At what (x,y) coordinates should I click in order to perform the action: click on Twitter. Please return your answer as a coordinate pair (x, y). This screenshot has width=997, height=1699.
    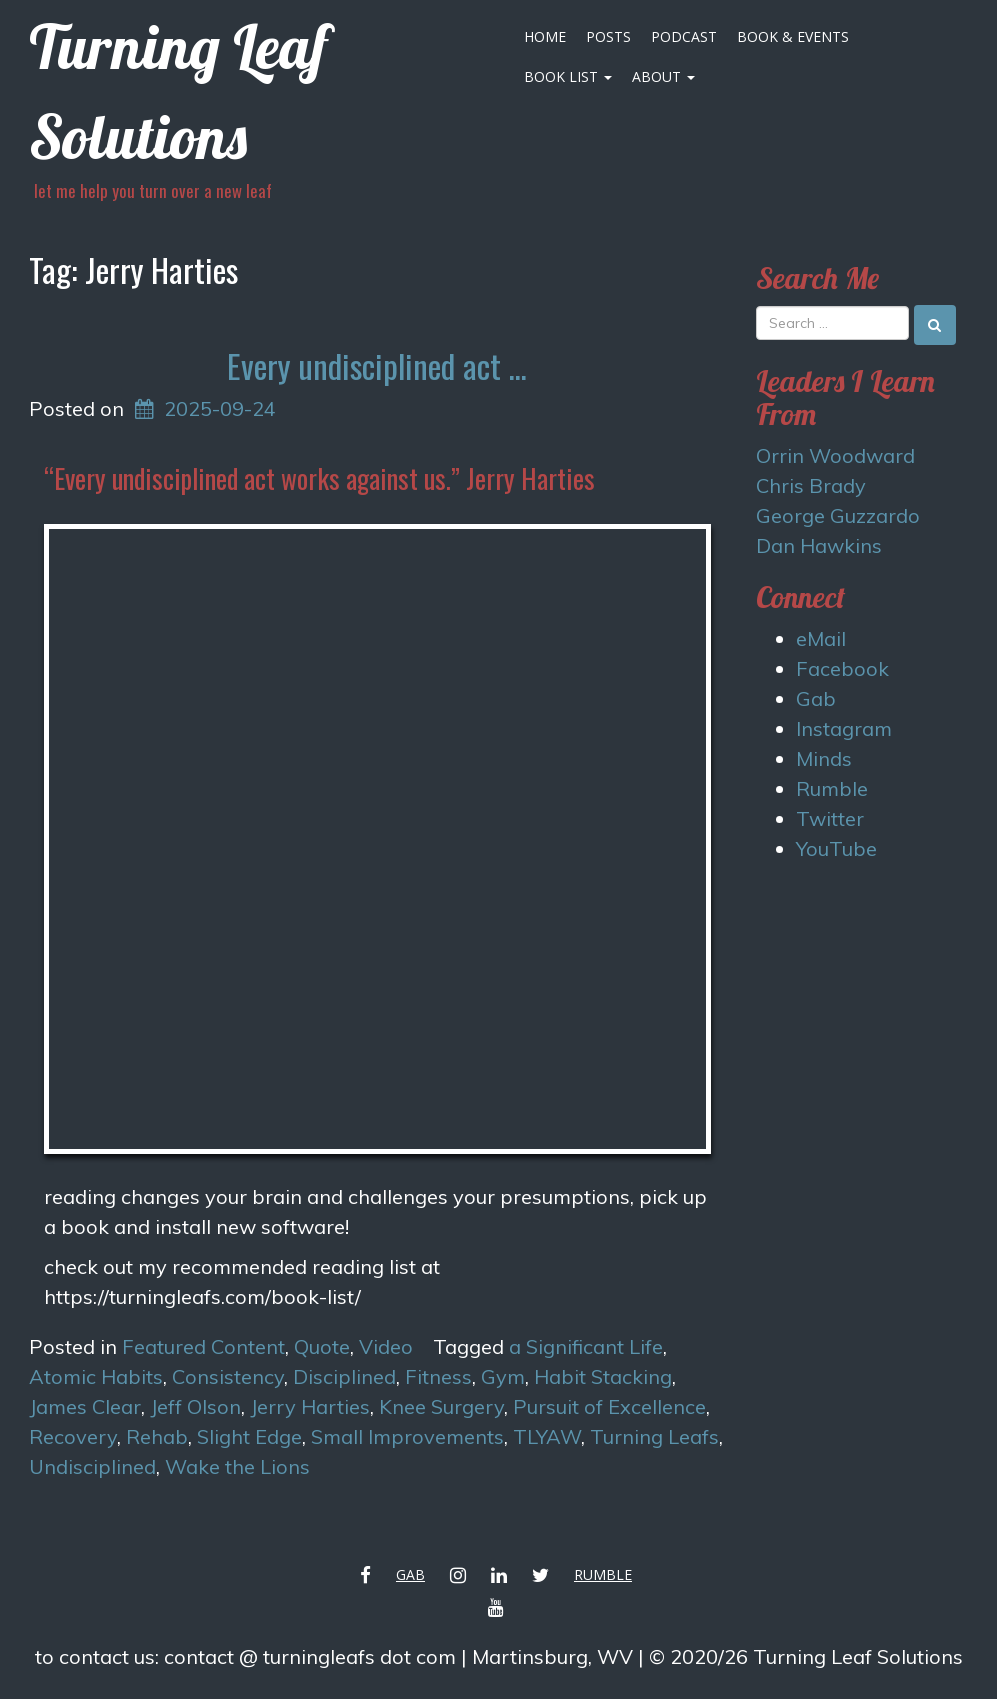
    Looking at the image, I should click on (830, 818).